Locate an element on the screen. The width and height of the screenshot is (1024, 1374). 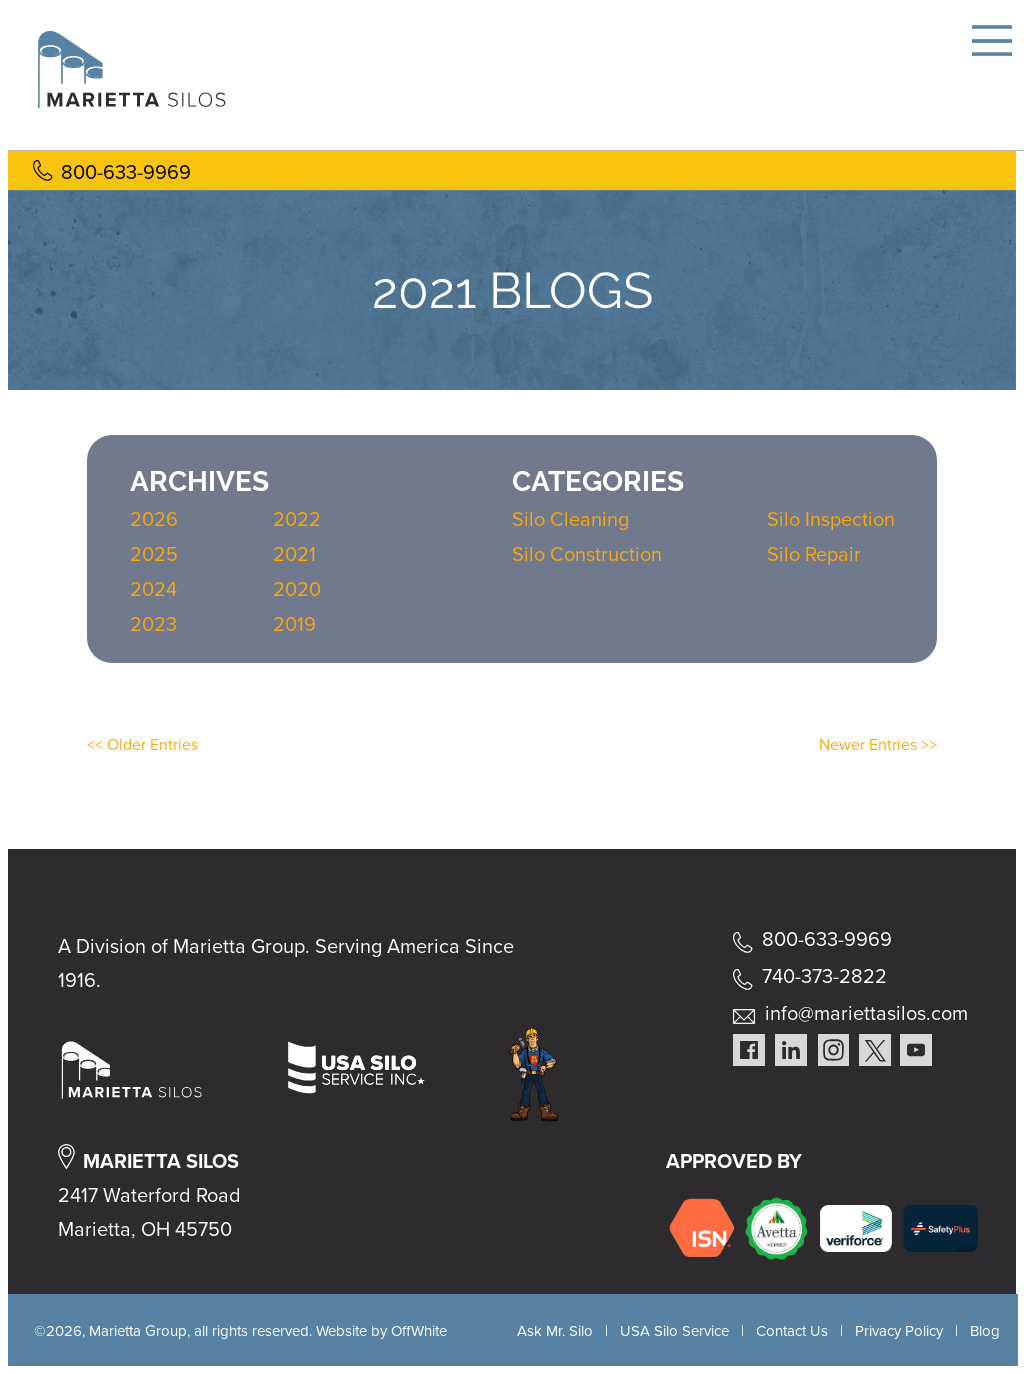
Ask Mr. Silo is located at coordinates (555, 1331).